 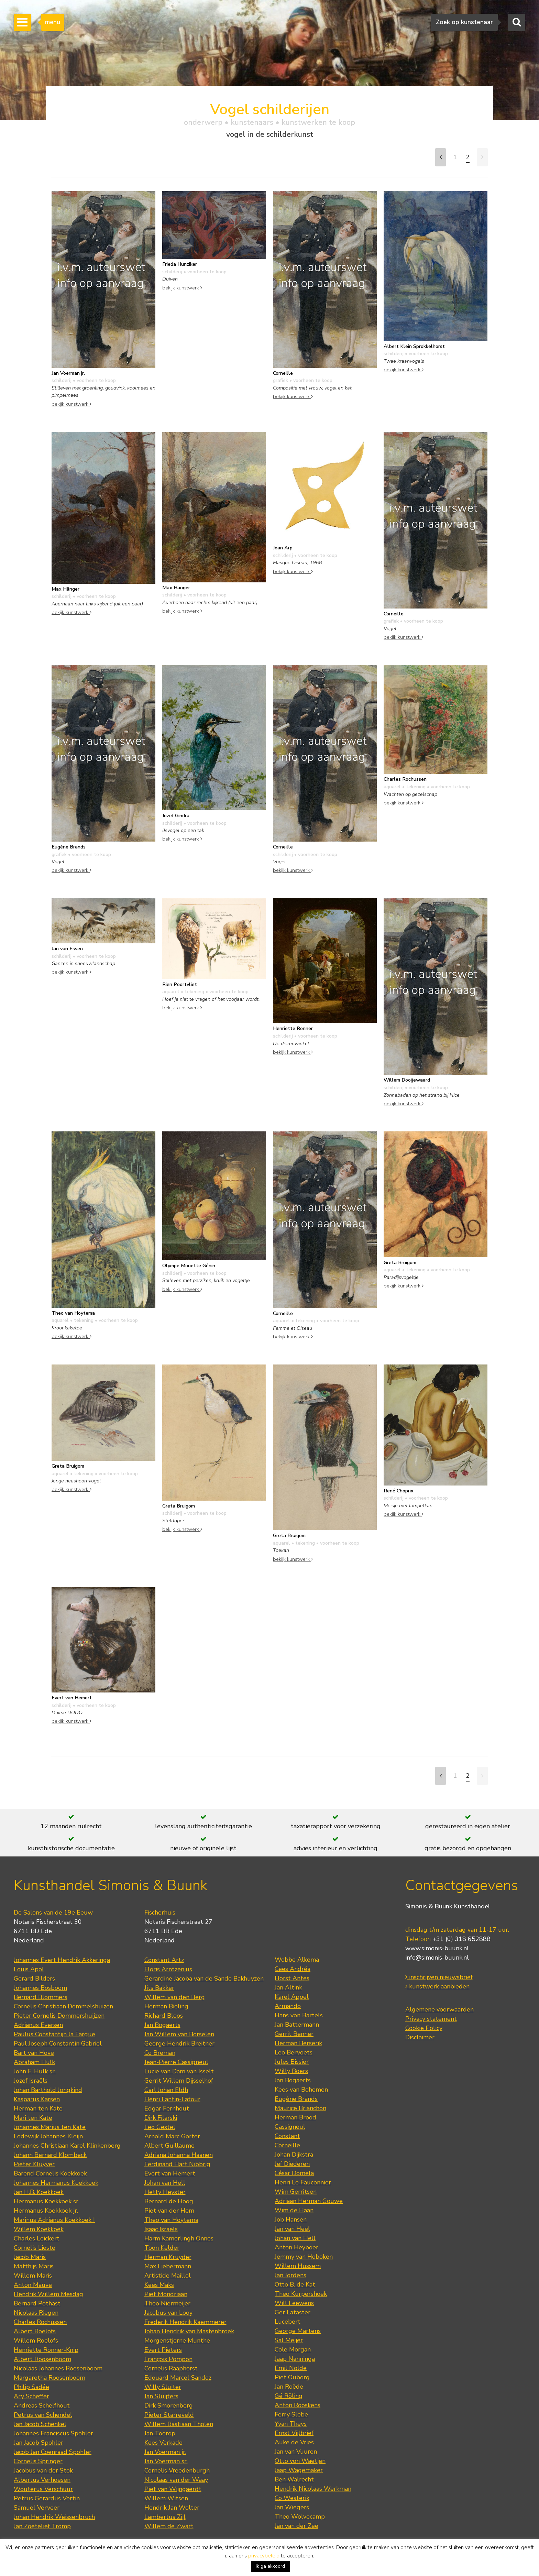 I want to click on Nicolaas Riegen, so click(x=36, y=2313).